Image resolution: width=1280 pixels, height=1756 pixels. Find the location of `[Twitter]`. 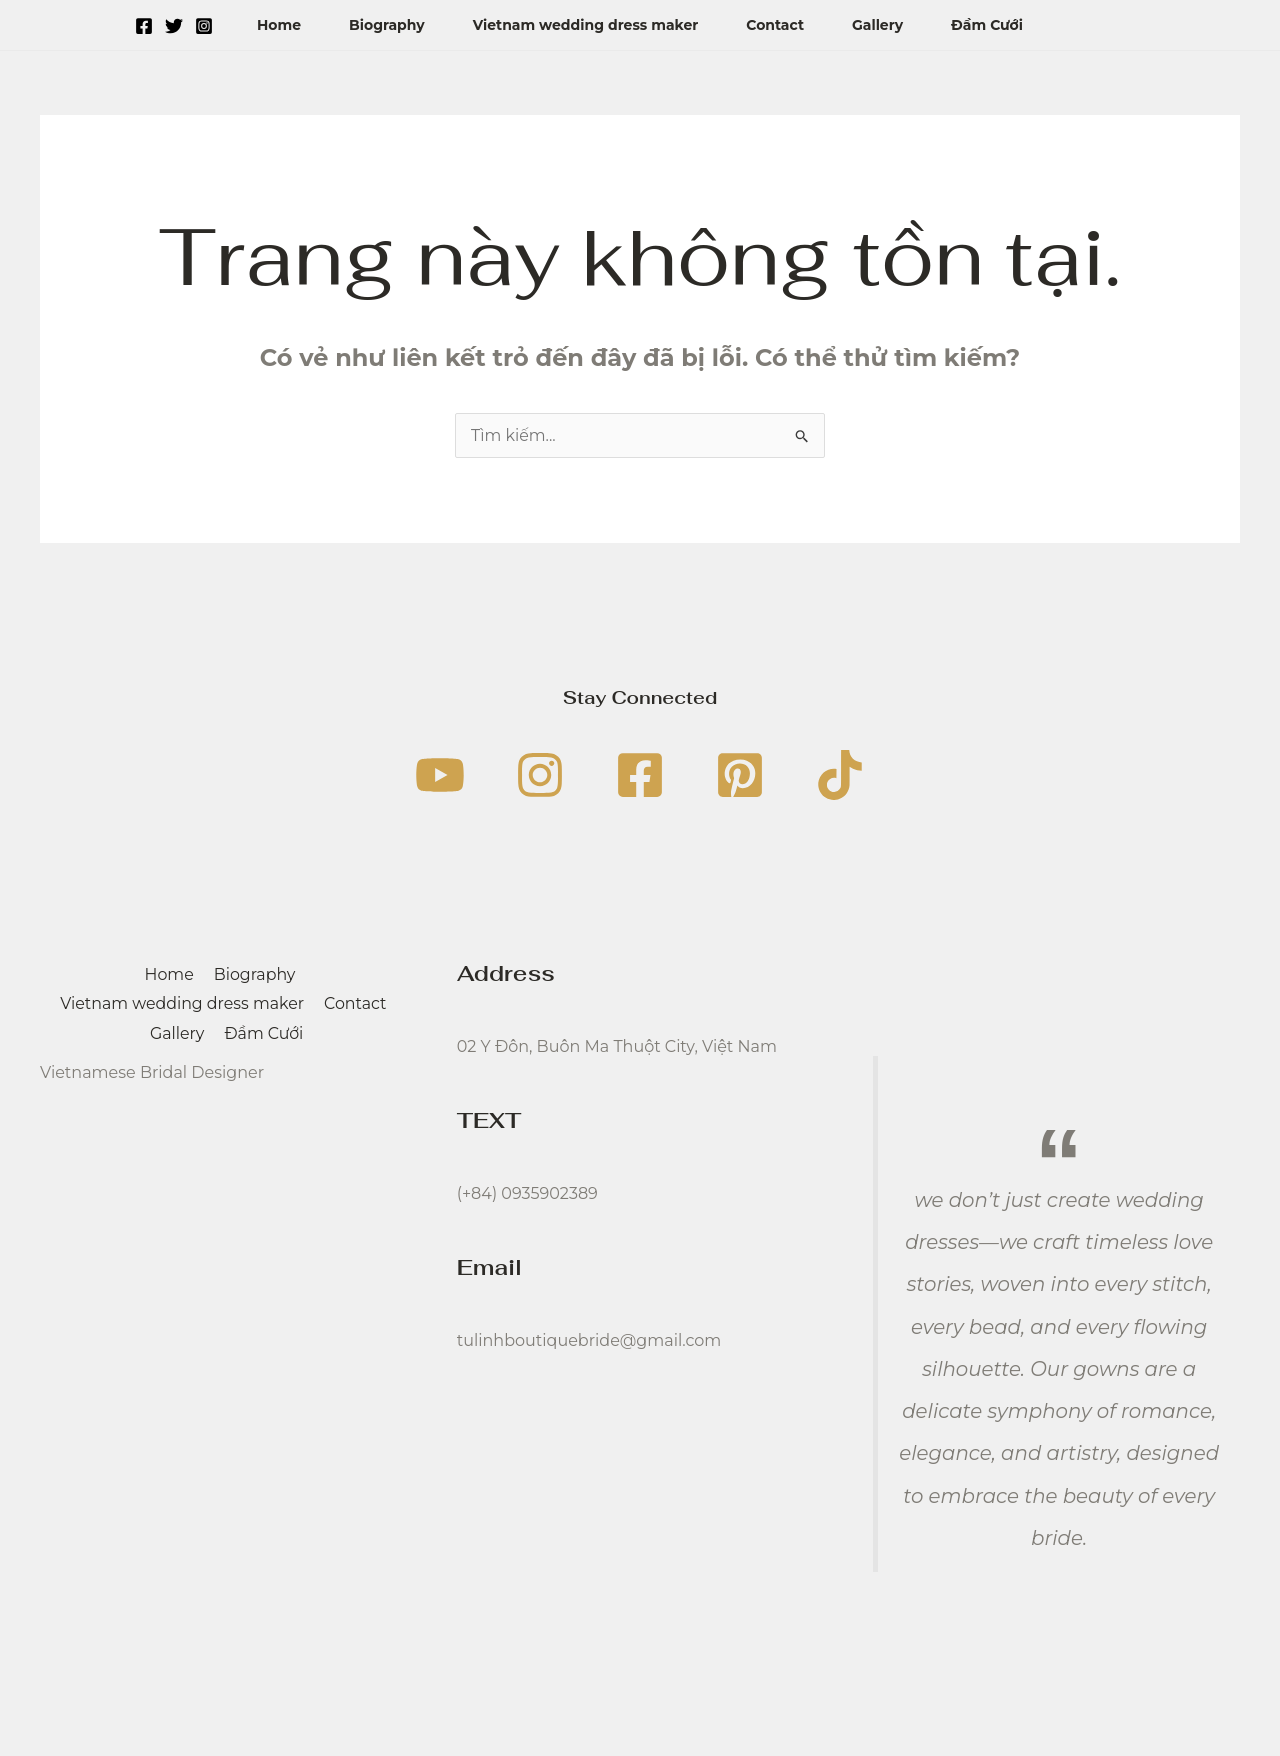

[Twitter] is located at coordinates (174, 26).